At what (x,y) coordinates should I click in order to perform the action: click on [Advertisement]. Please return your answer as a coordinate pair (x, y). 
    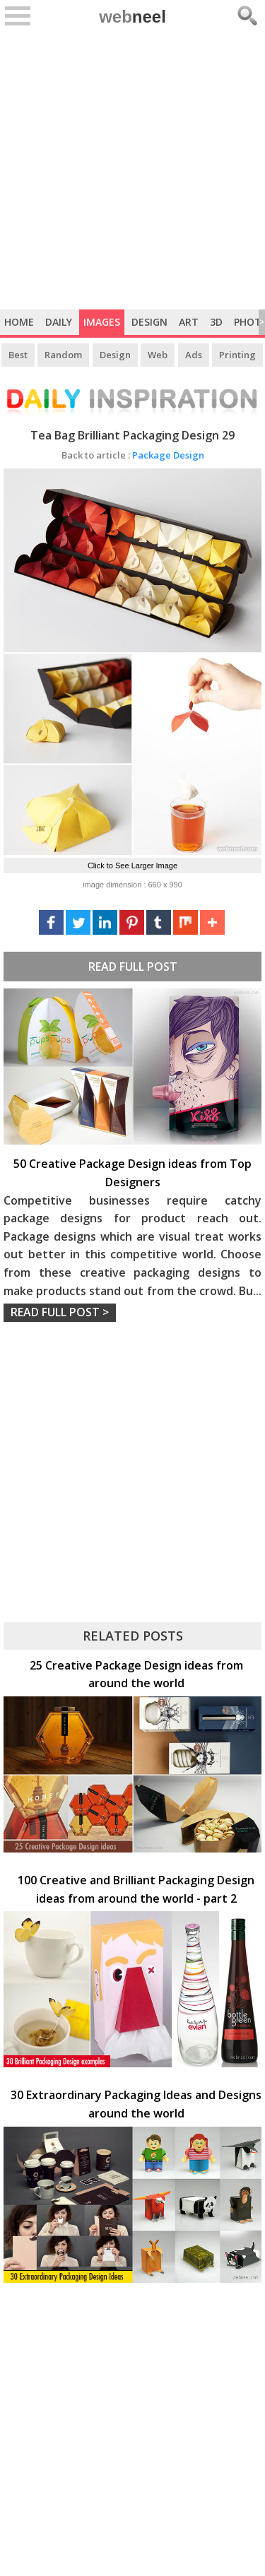
    Looking at the image, I should click on (132, 169).